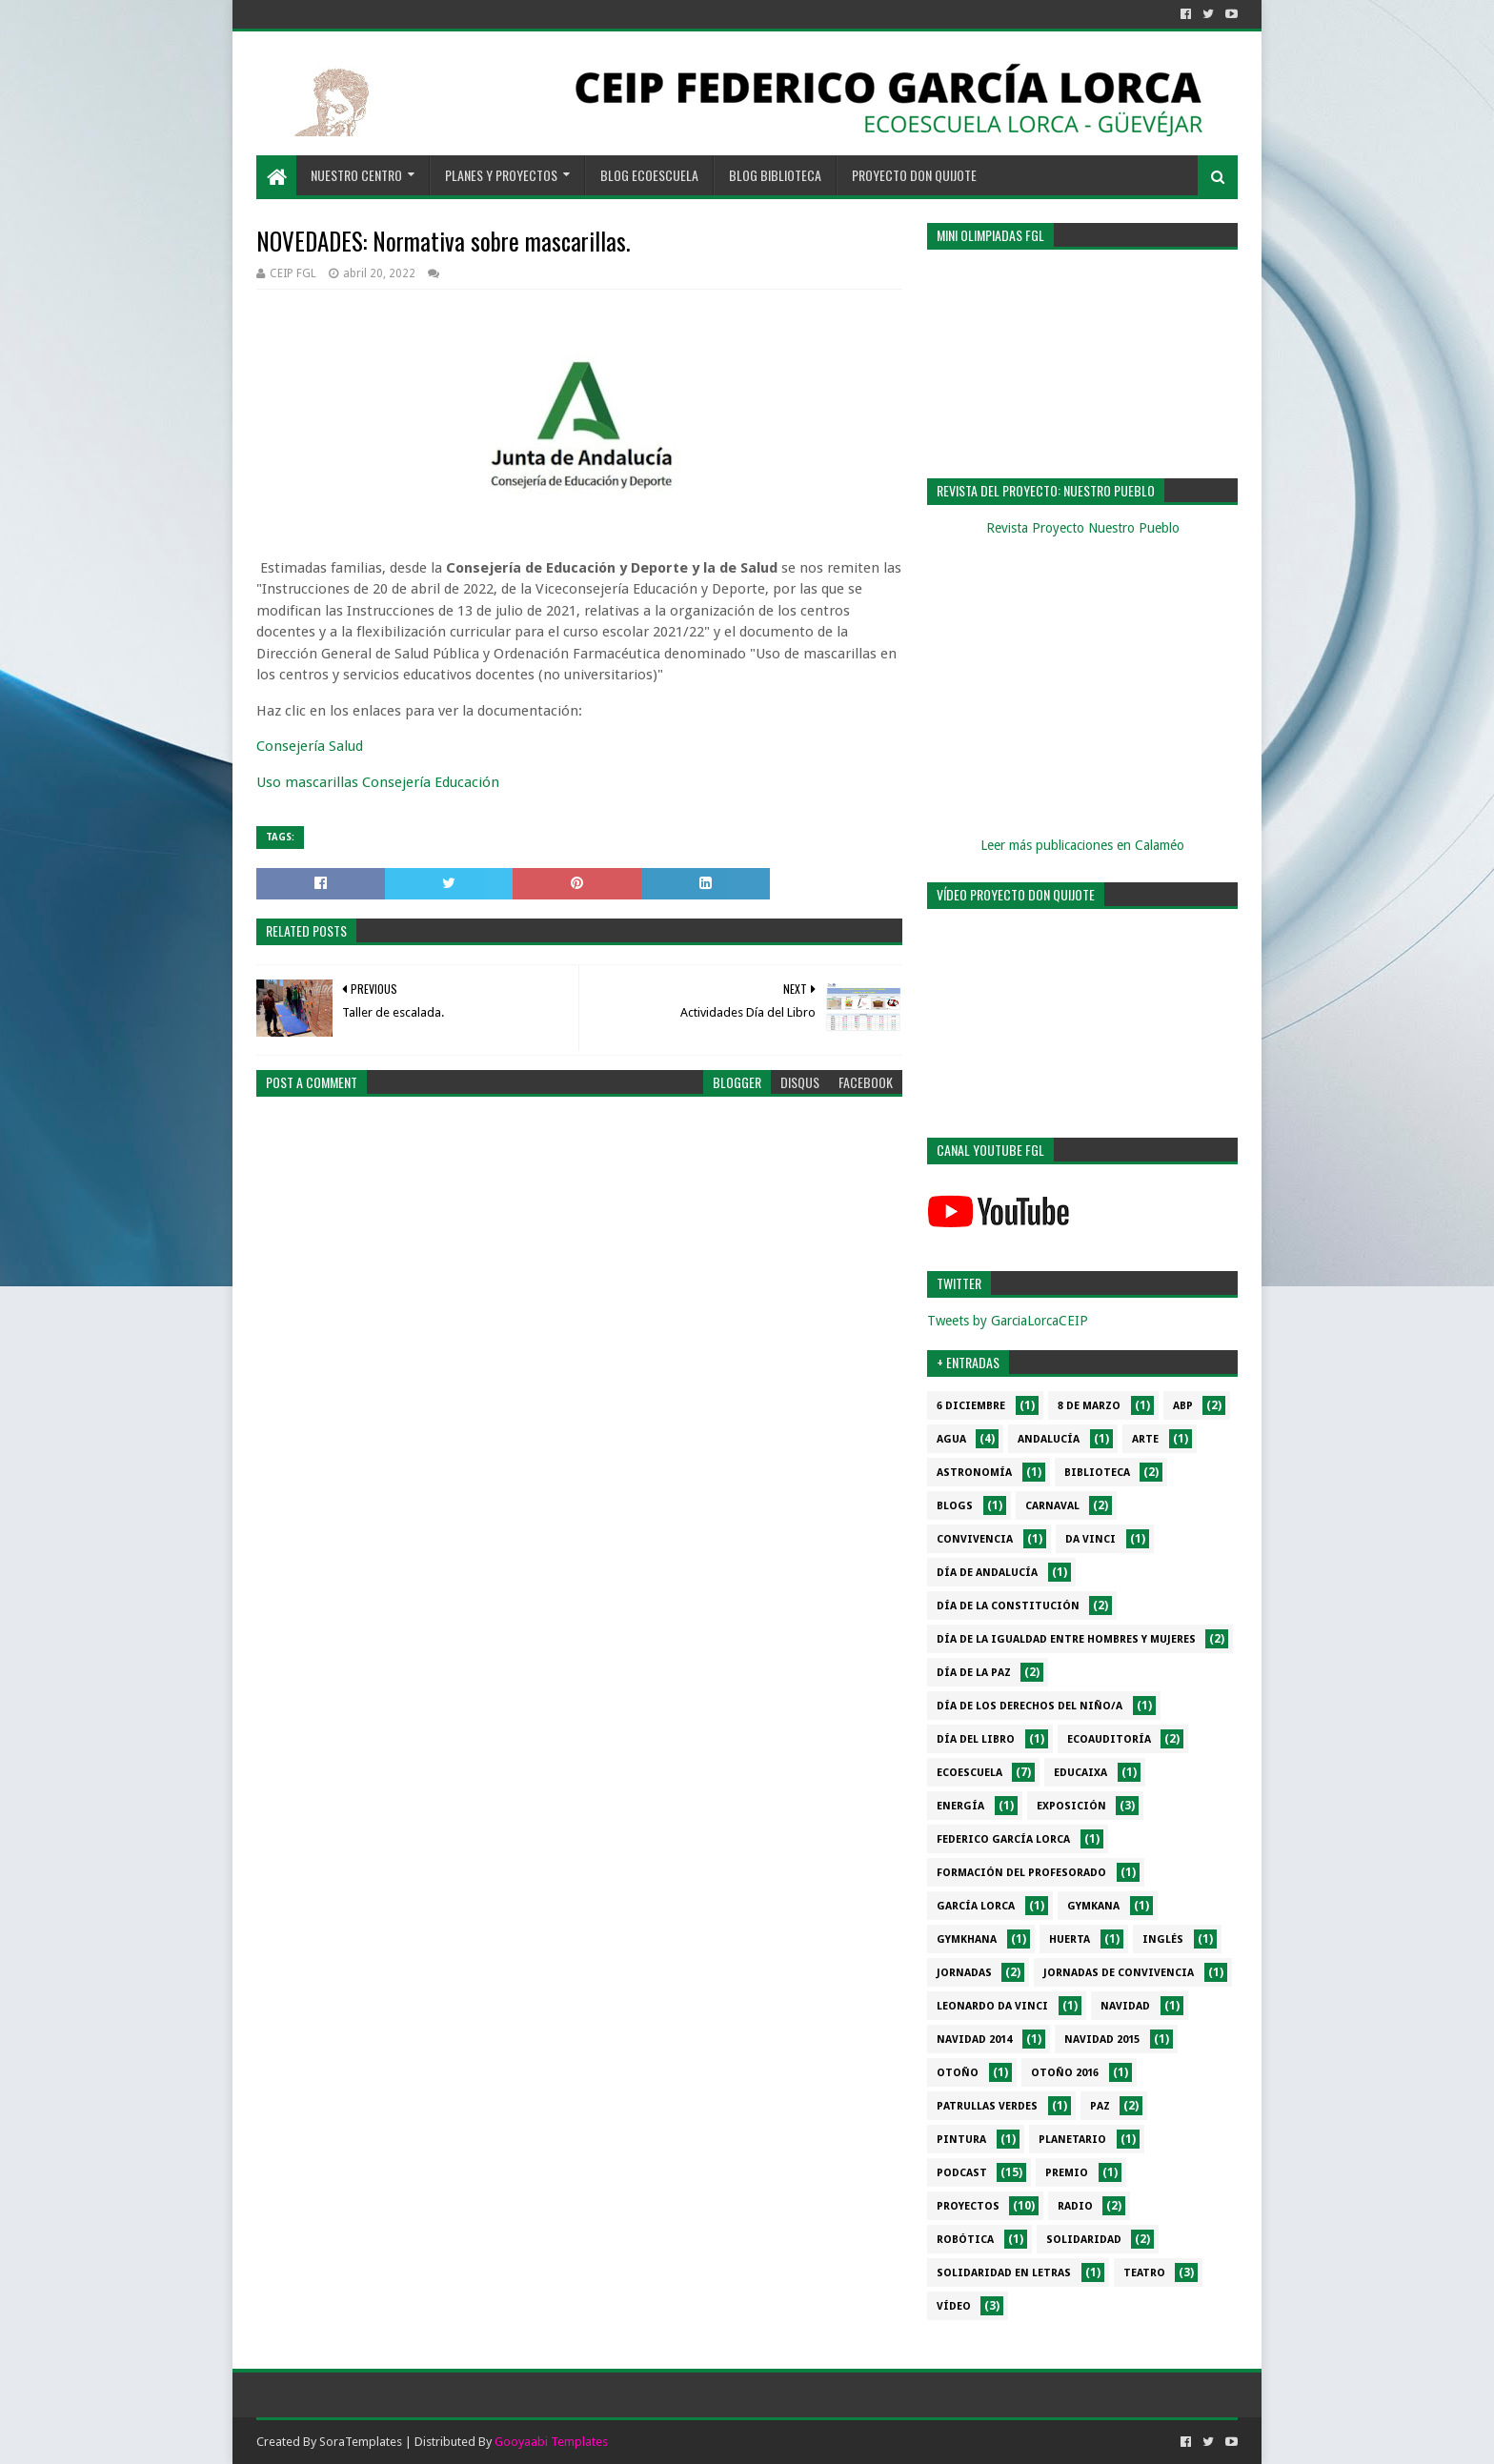 Image resolution: width=1494 pixels, height=2464 pixels. Describe the element at coordinates (971, 1406) in the screenshot. I see `6 diciembre` at that location.